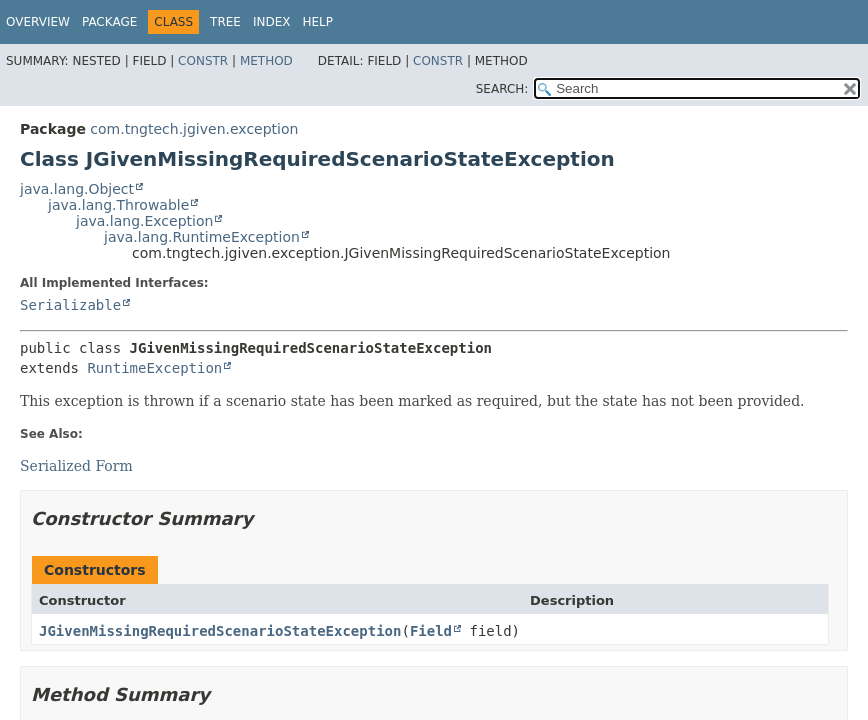 The height and width of the screenshot is (720, 868). I want to click on Overview, so click(38, 22).